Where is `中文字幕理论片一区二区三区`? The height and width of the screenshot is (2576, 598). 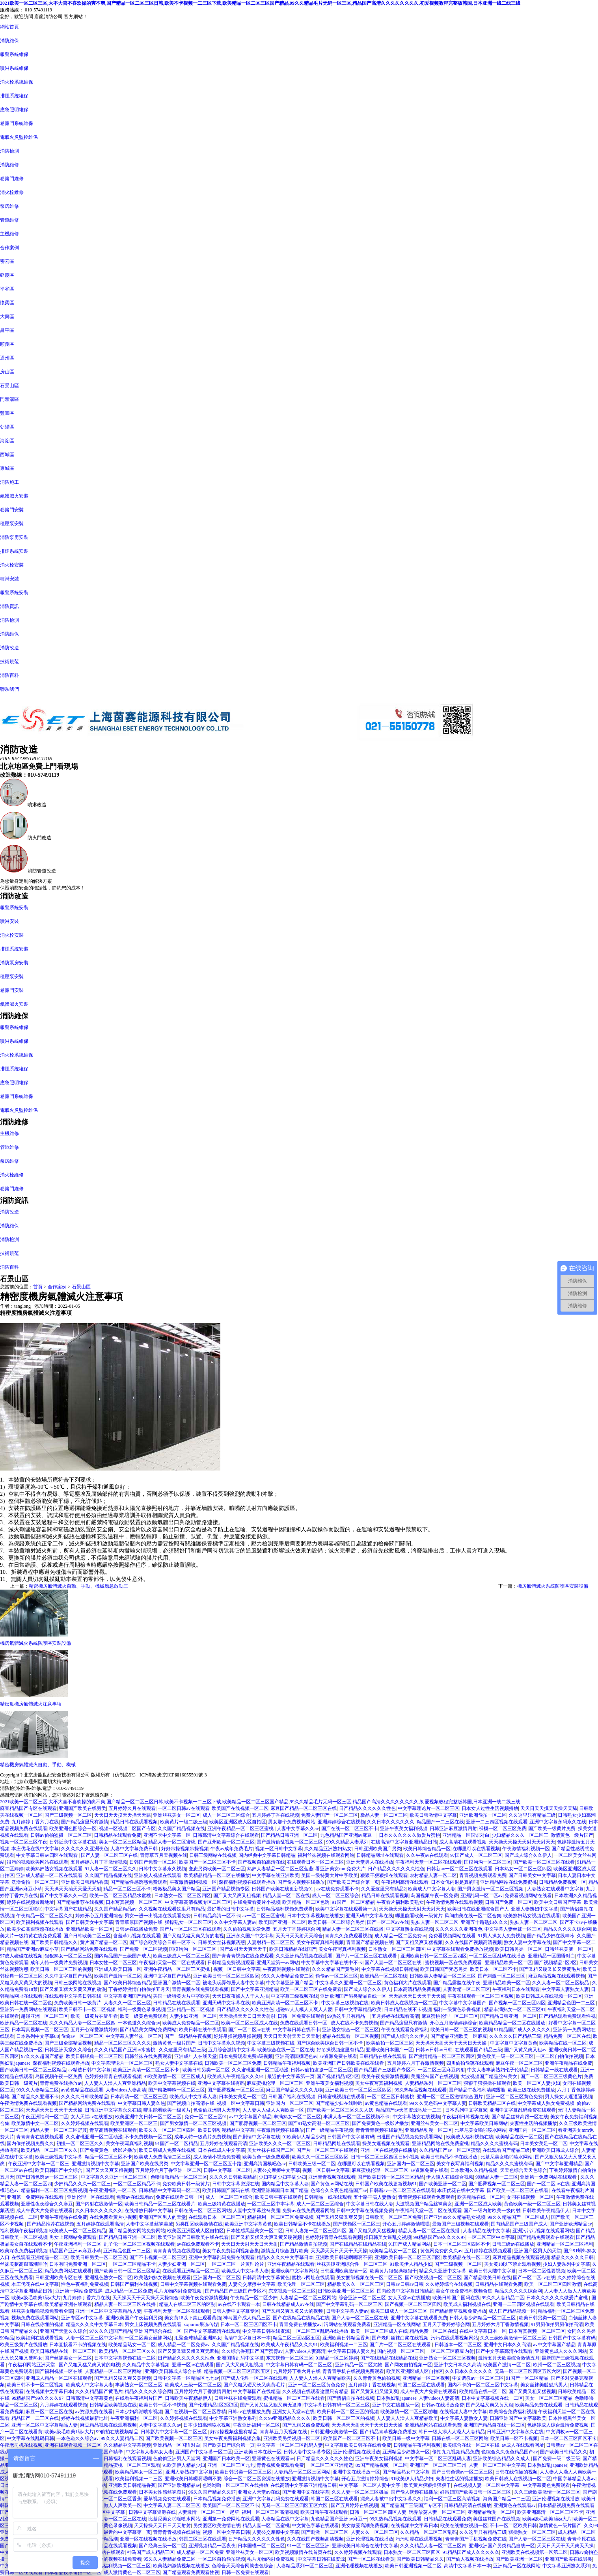 中文字幕理论片一区二区三区 is located at coordinates (428, 1808).